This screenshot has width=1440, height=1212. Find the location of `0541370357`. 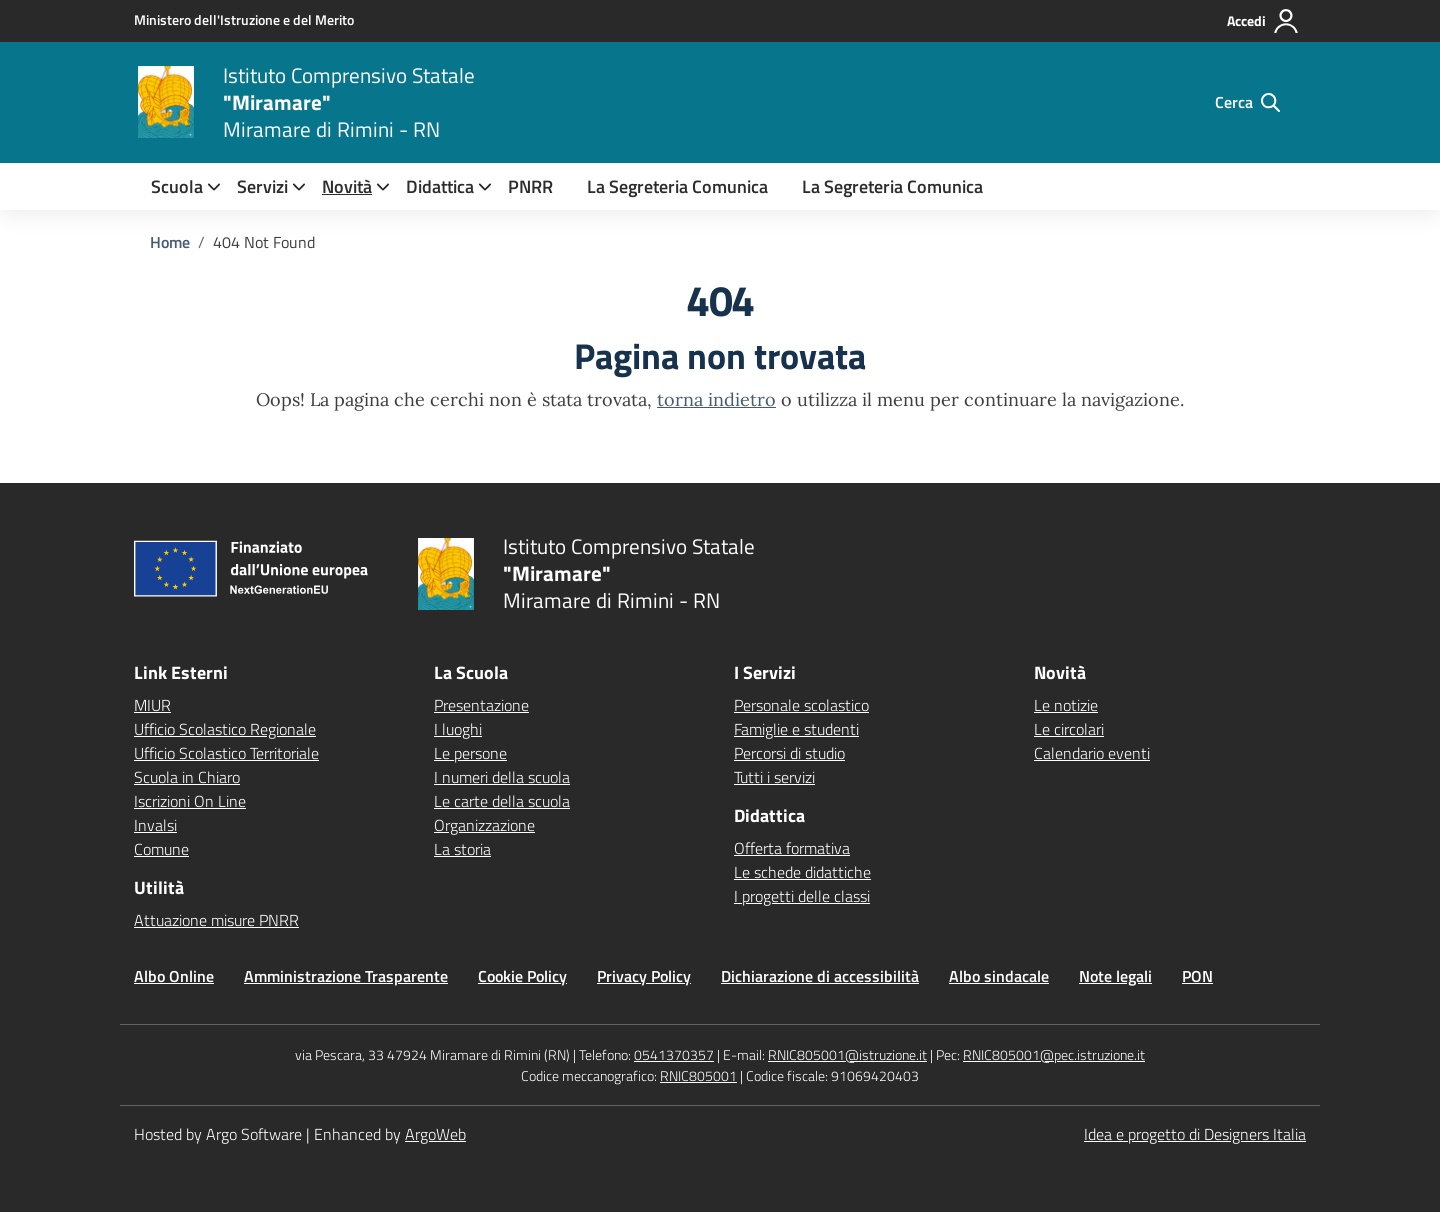

0541370357 is located at coordinates (674, 1054).